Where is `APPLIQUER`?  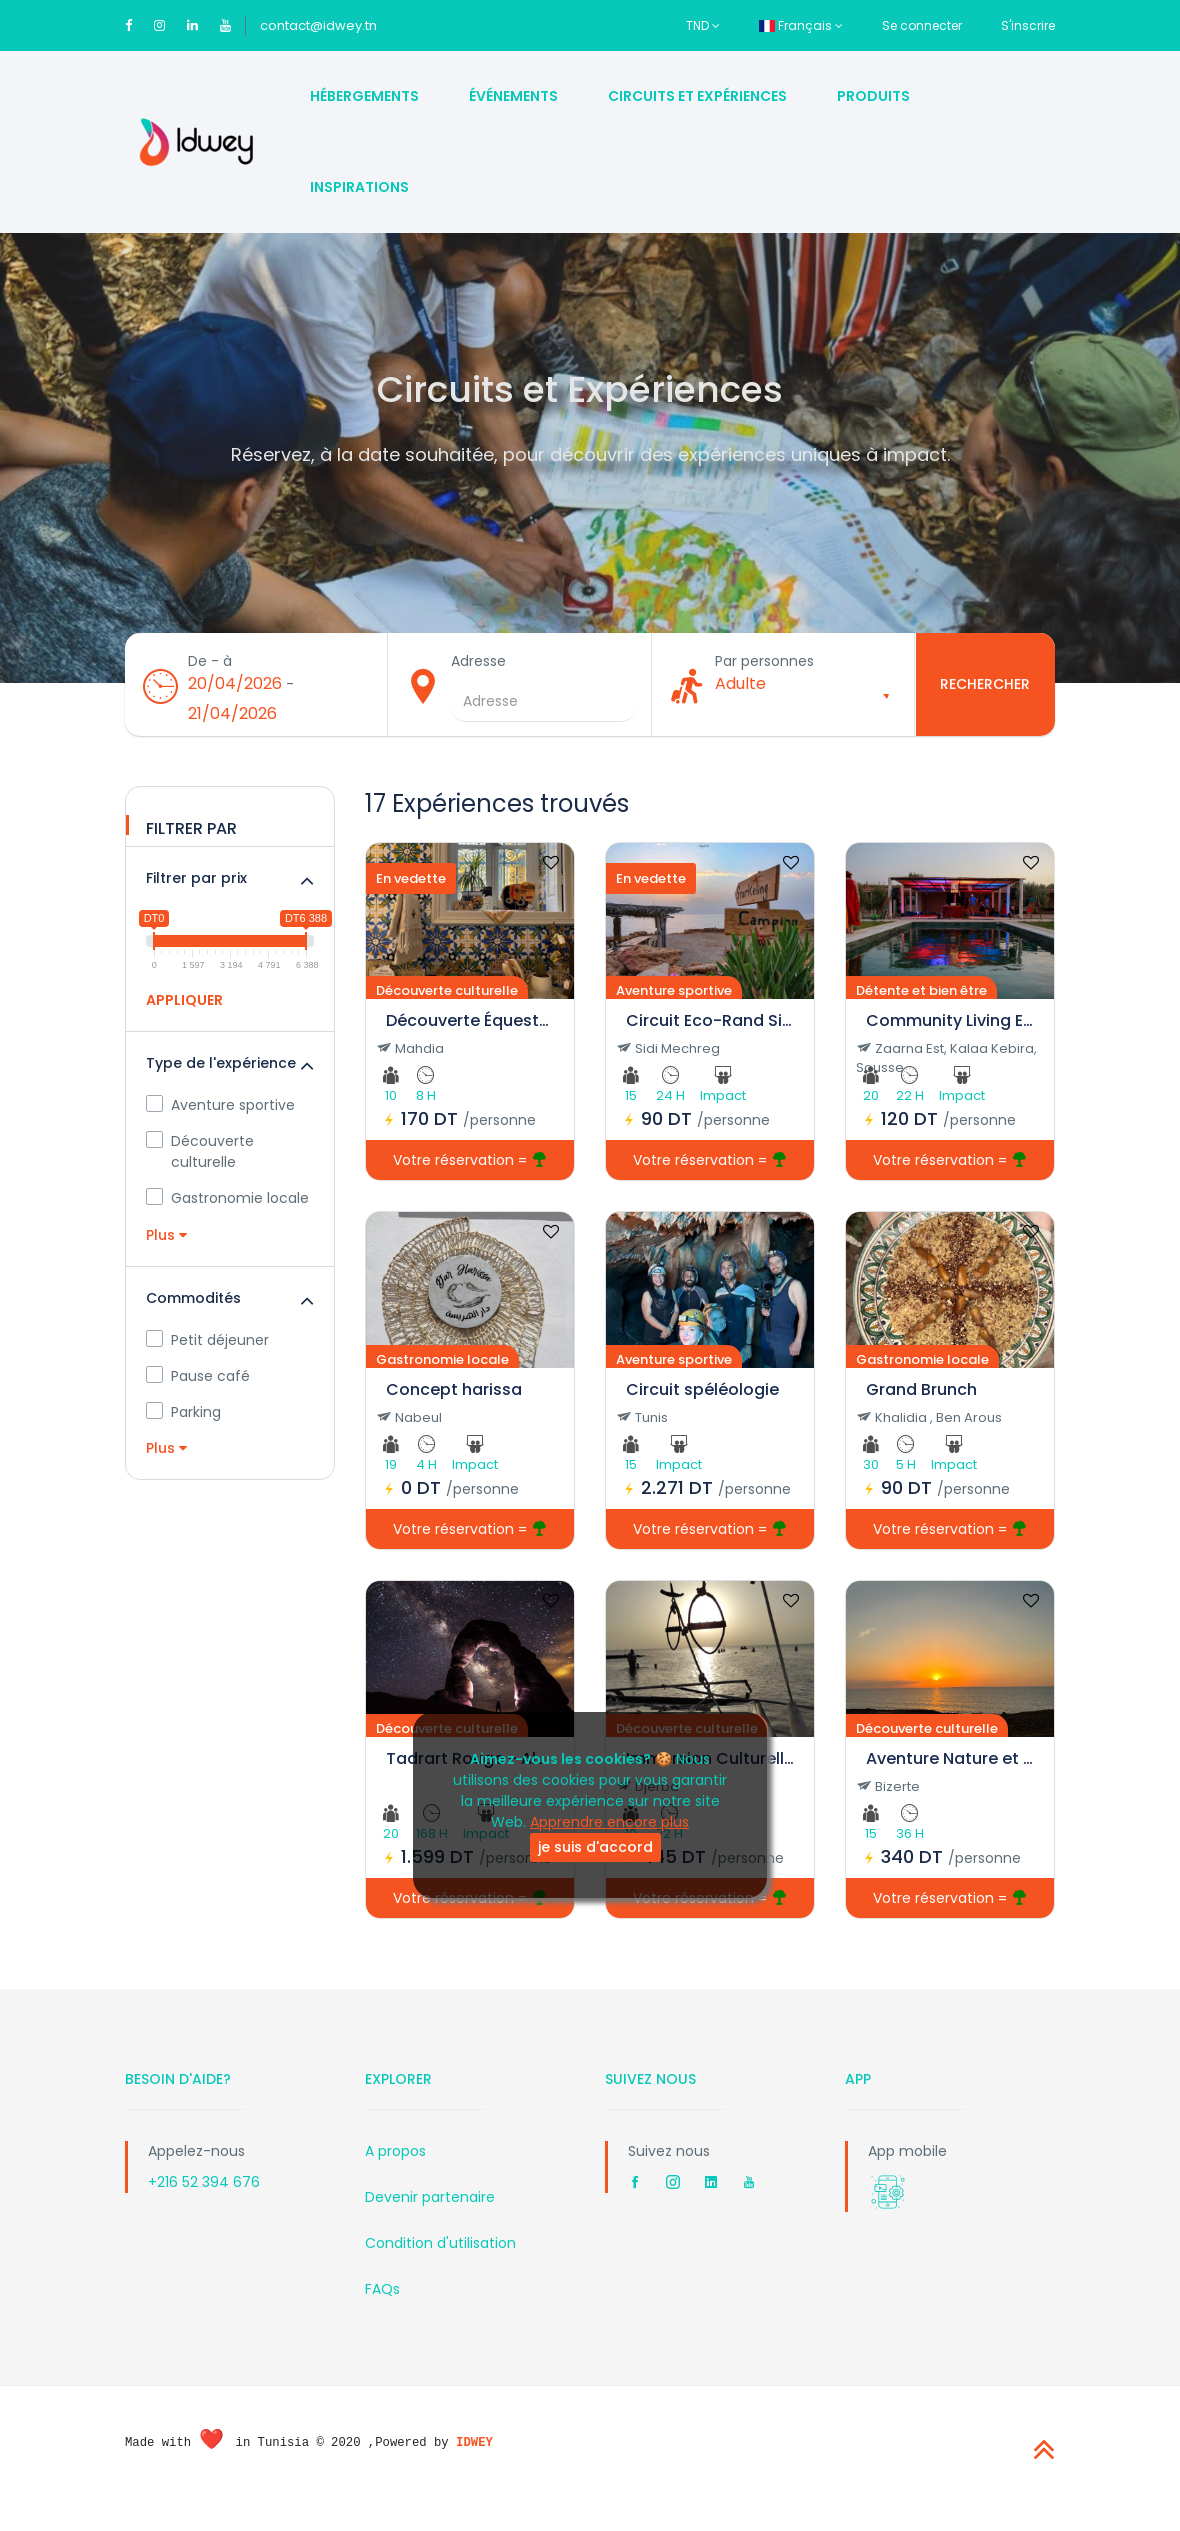
APPLIQUER is located at coordinates (184, 1019).